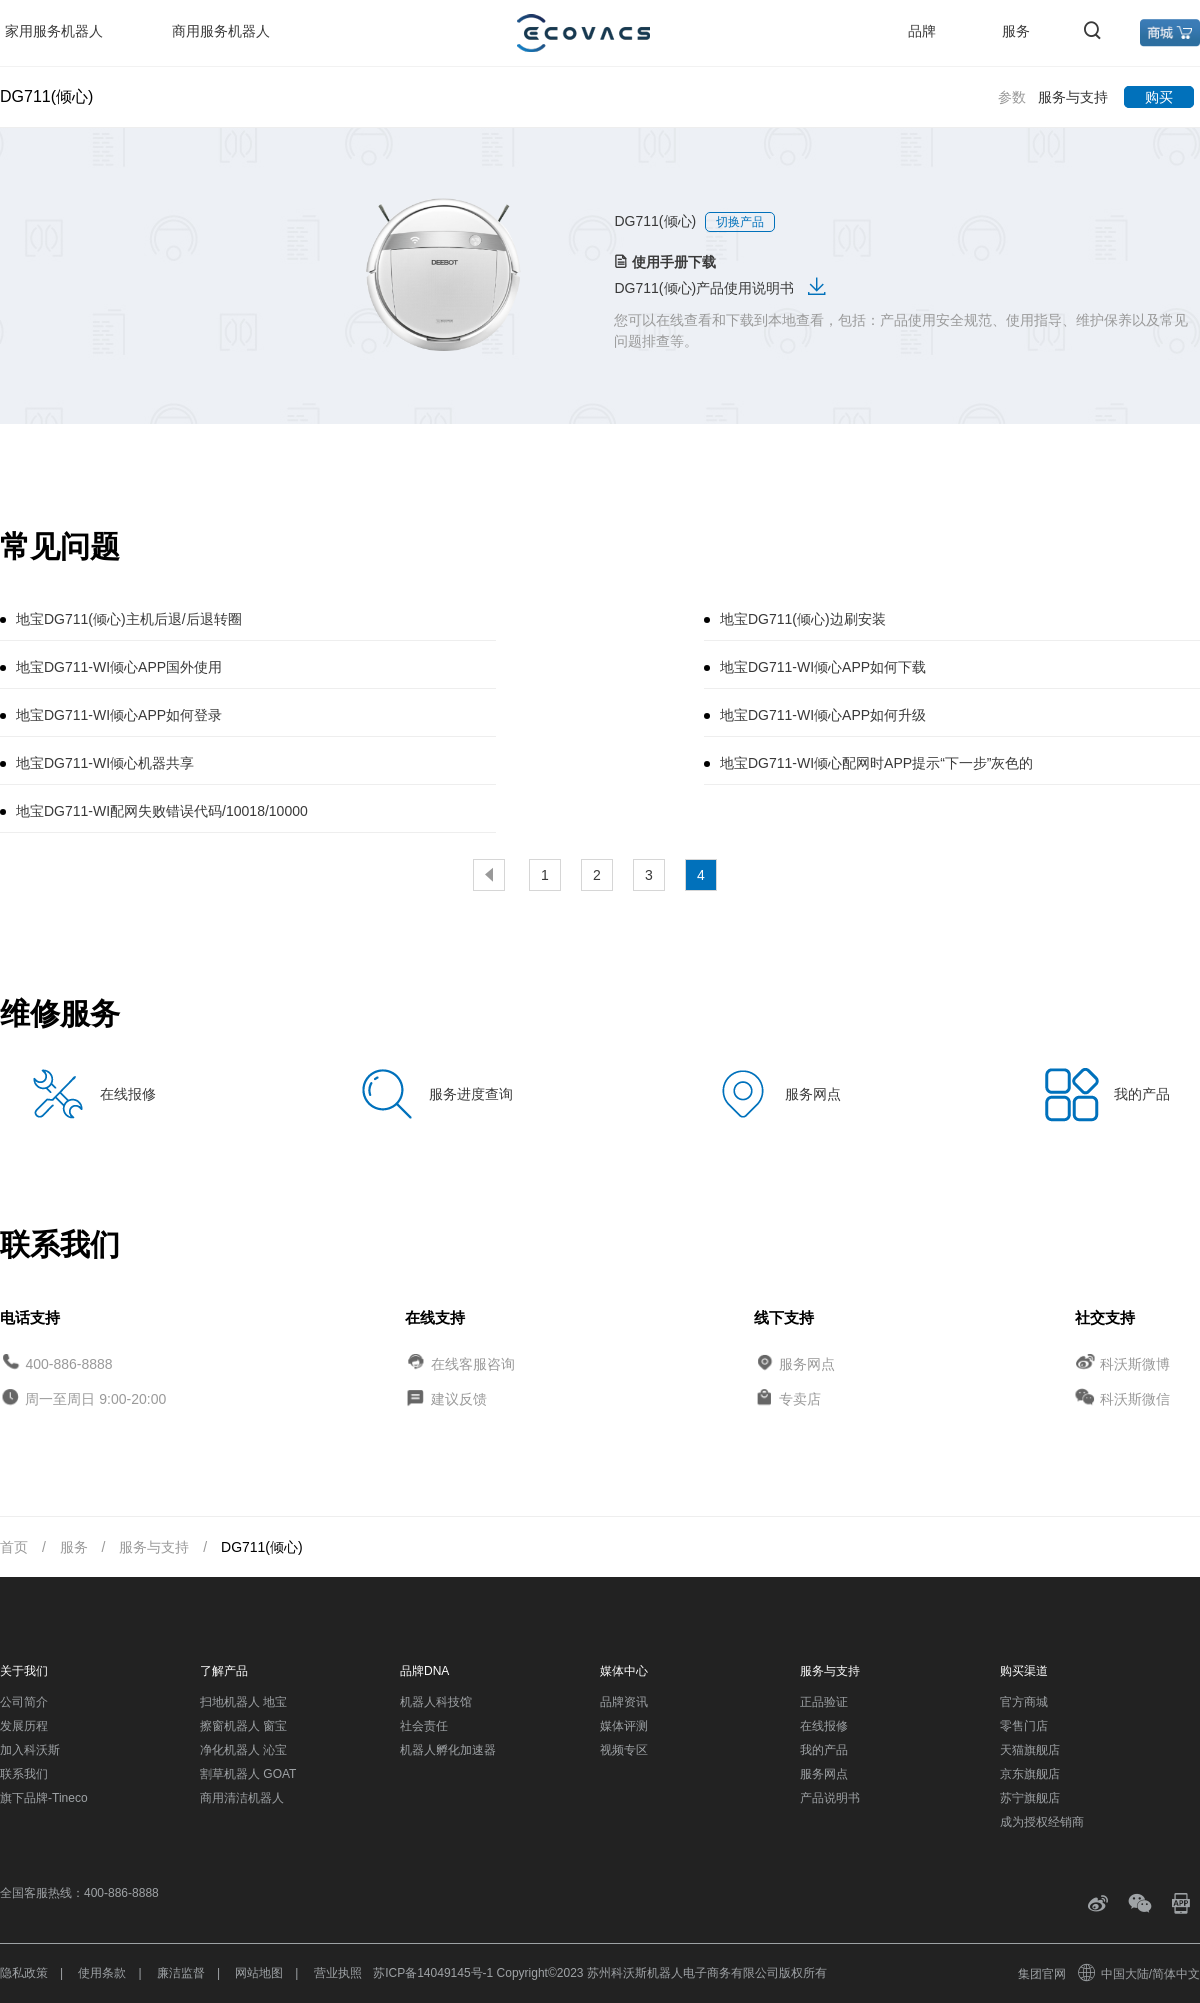 Image resolution: width=1200 pixels, height=2003 pixels. What do you see at coordinates (243, 1750) in the screenshot?
I see `净化机器人 沁宝` at bounding box center [243, 1750].